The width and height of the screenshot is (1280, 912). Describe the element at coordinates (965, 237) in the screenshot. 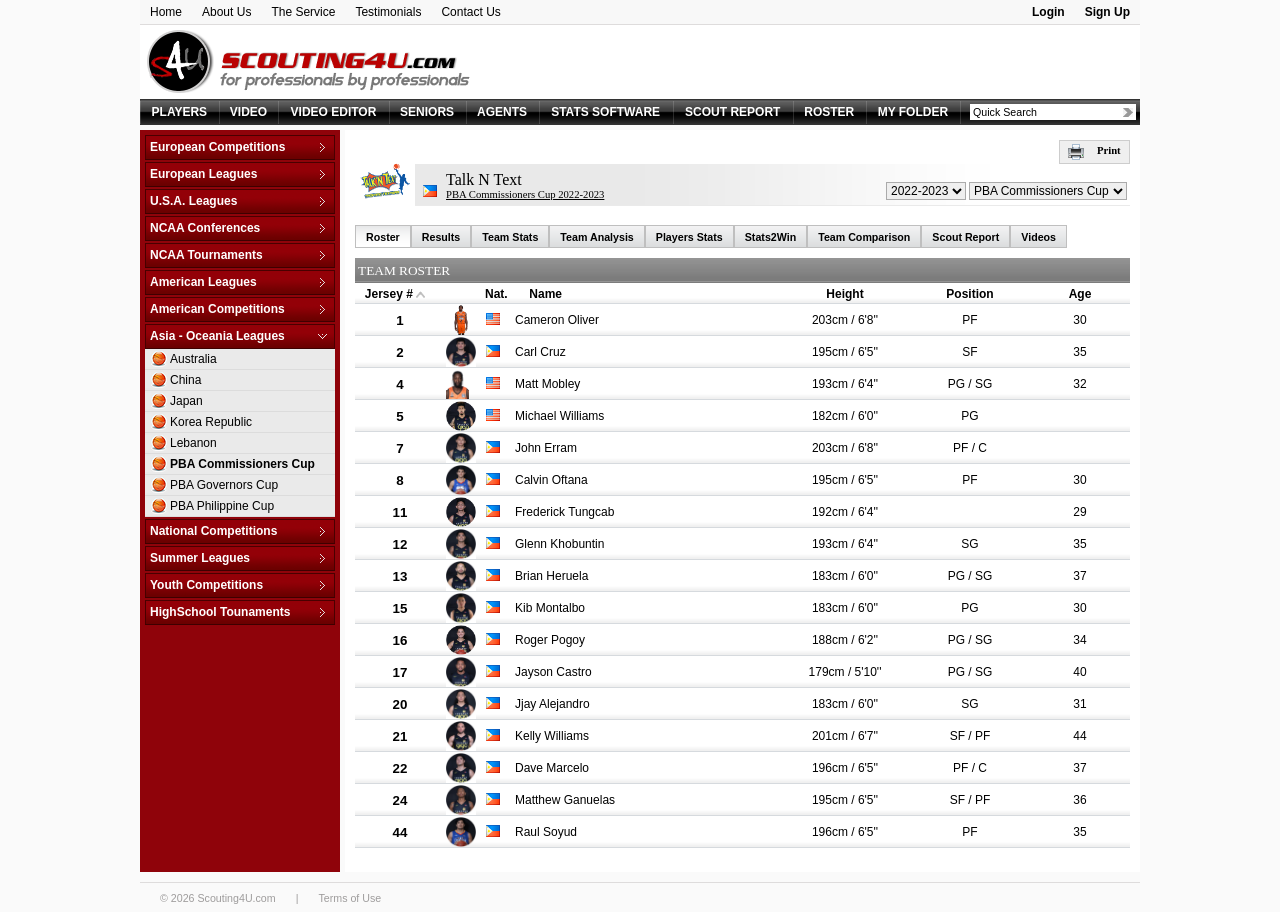

I see `Scout Report` at that location.